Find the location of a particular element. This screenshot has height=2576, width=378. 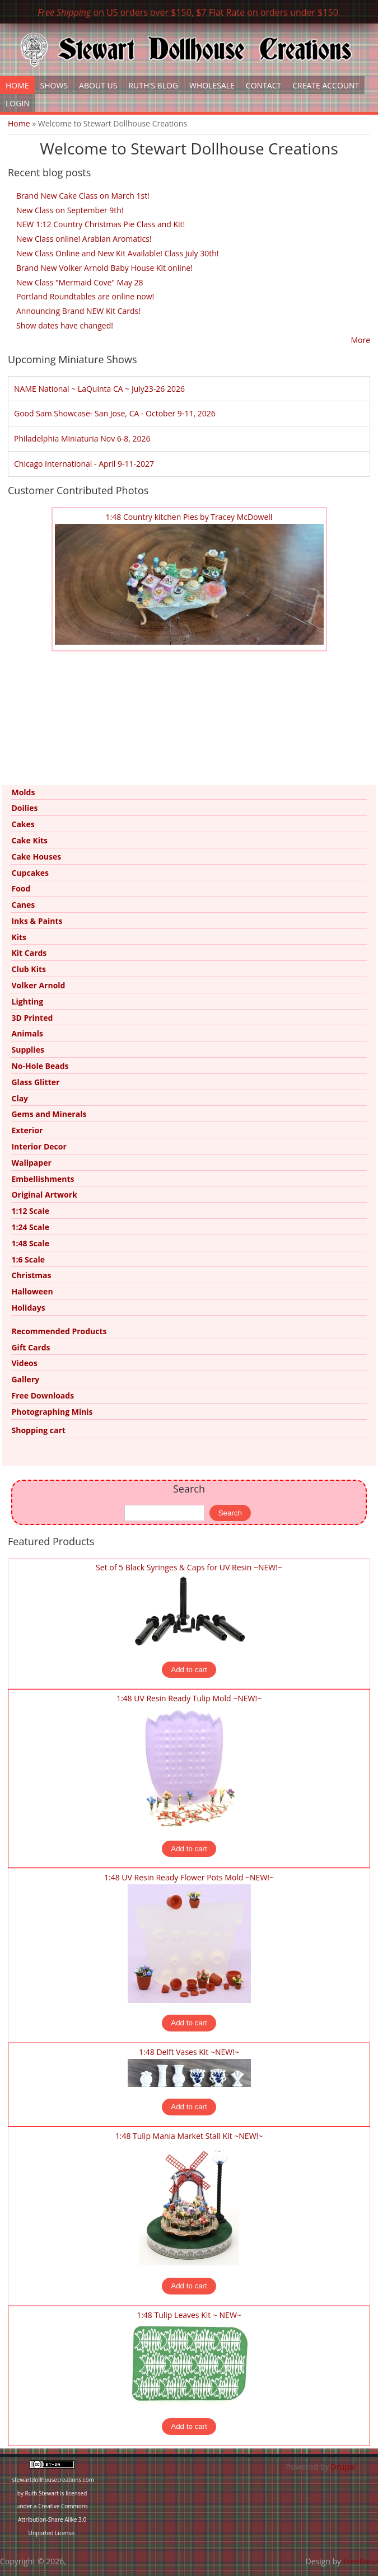

FreeBiezz is located at coordinates (360, 2561).